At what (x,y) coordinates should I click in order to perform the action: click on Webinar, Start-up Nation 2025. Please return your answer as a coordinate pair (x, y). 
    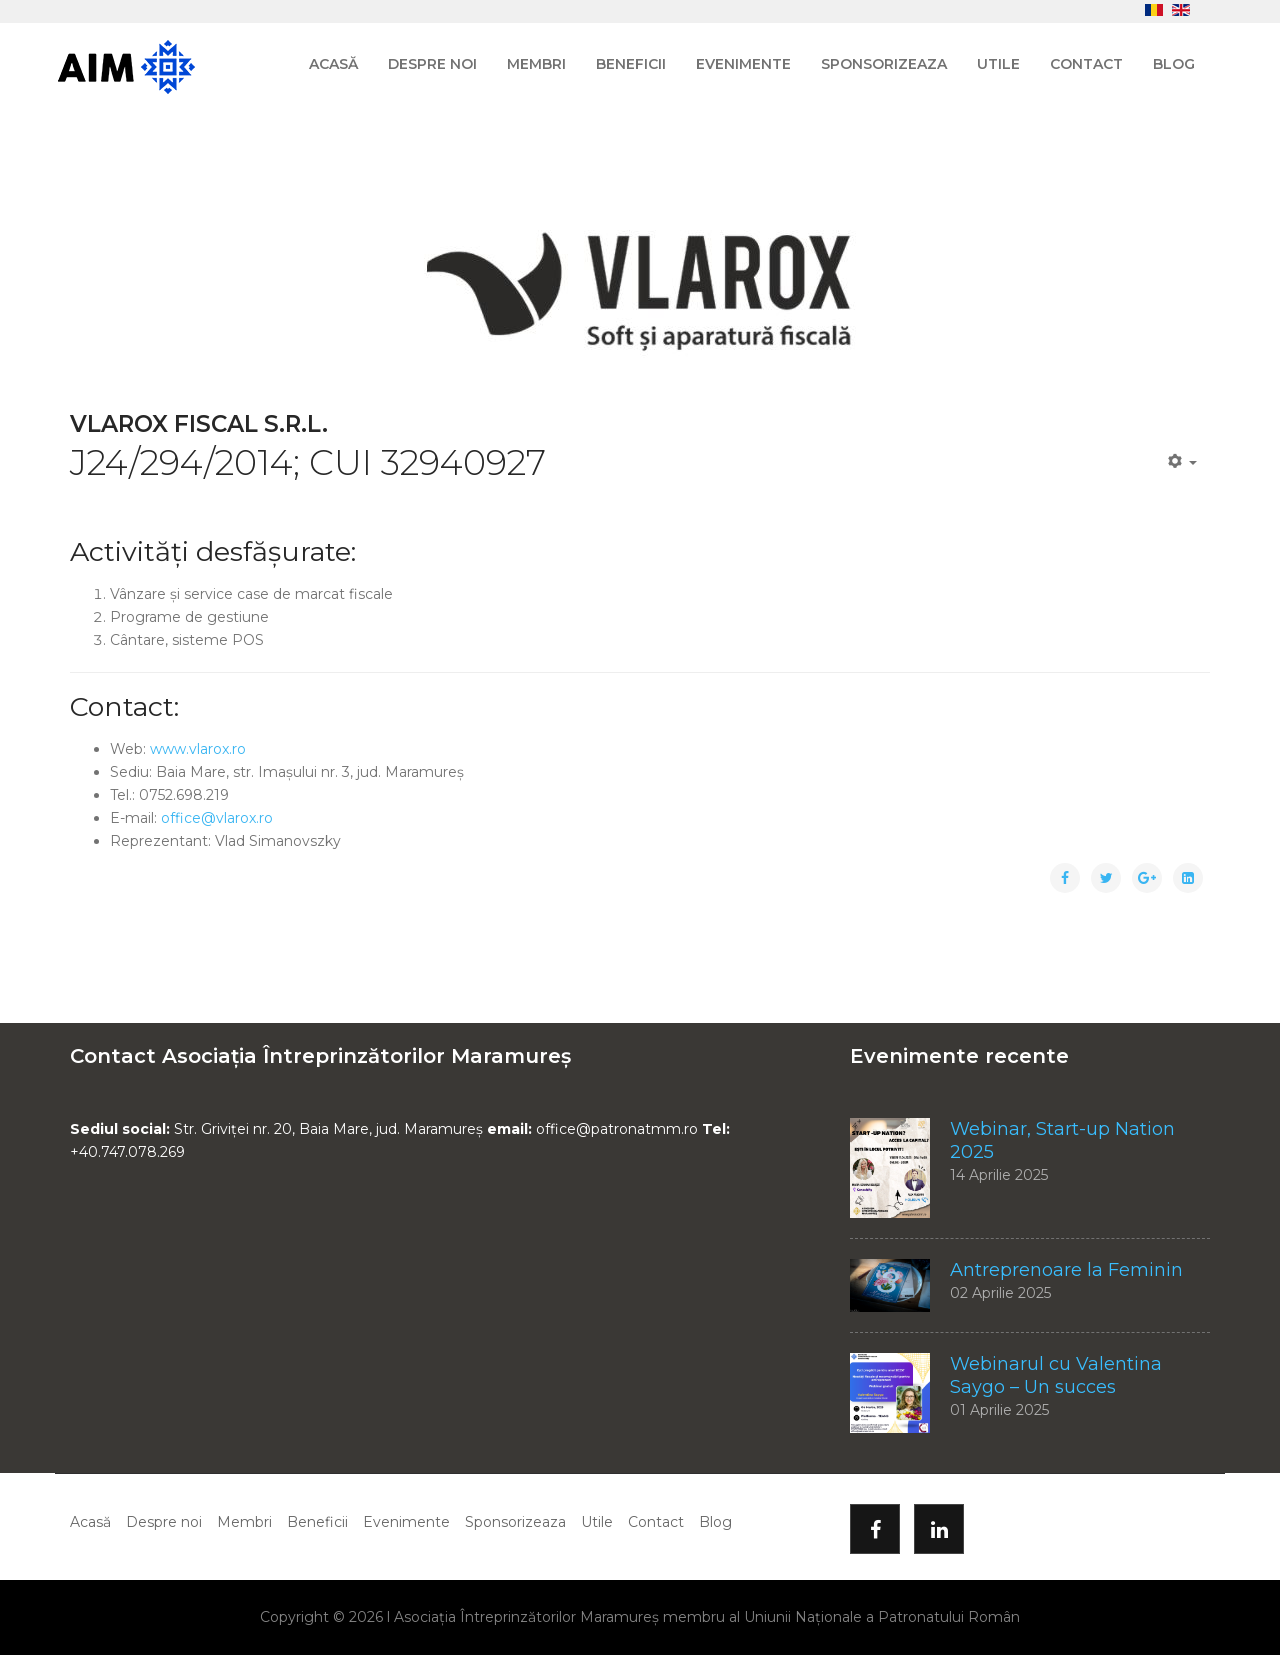
    Looking at the image, I should click on (1062, 1140).